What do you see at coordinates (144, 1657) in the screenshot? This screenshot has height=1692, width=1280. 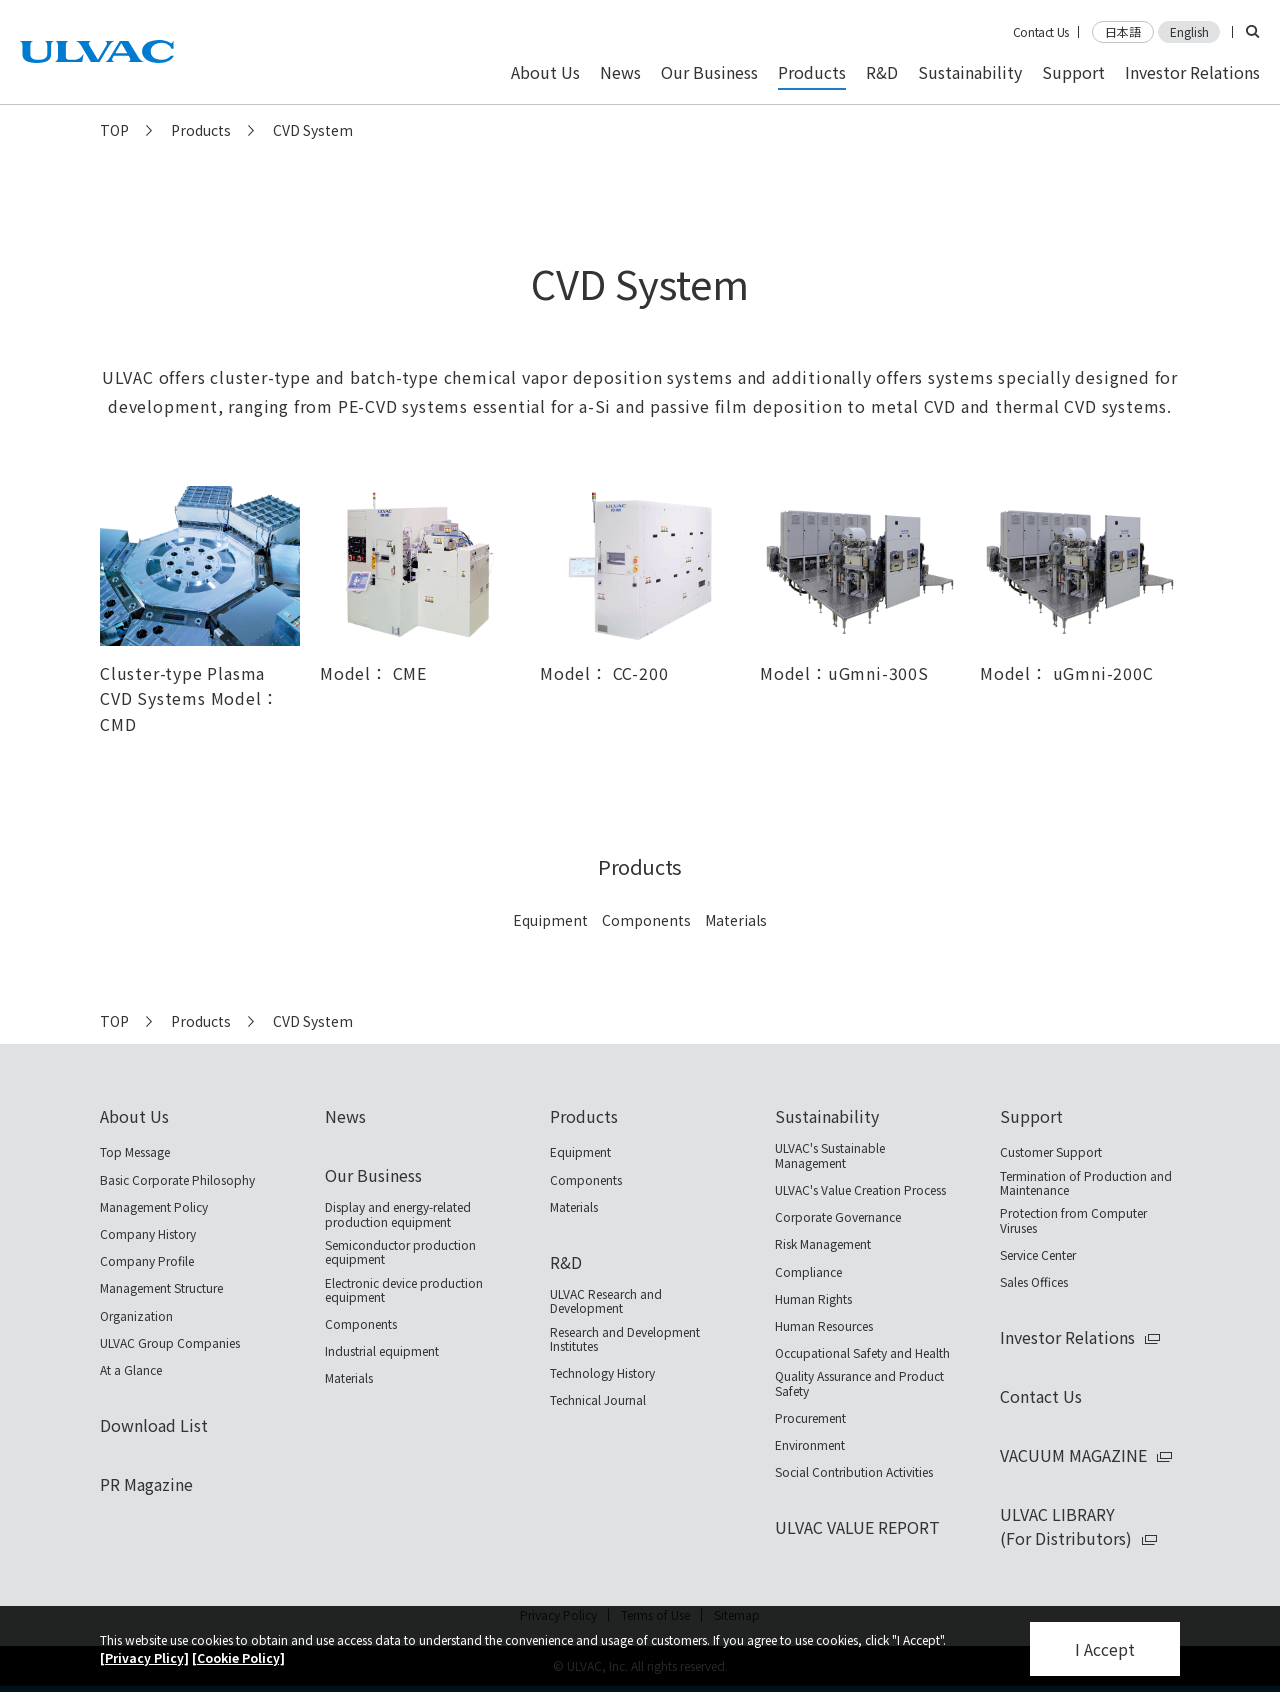 I see `[Privacy Plicy]` at bounding box center [144, 1657].